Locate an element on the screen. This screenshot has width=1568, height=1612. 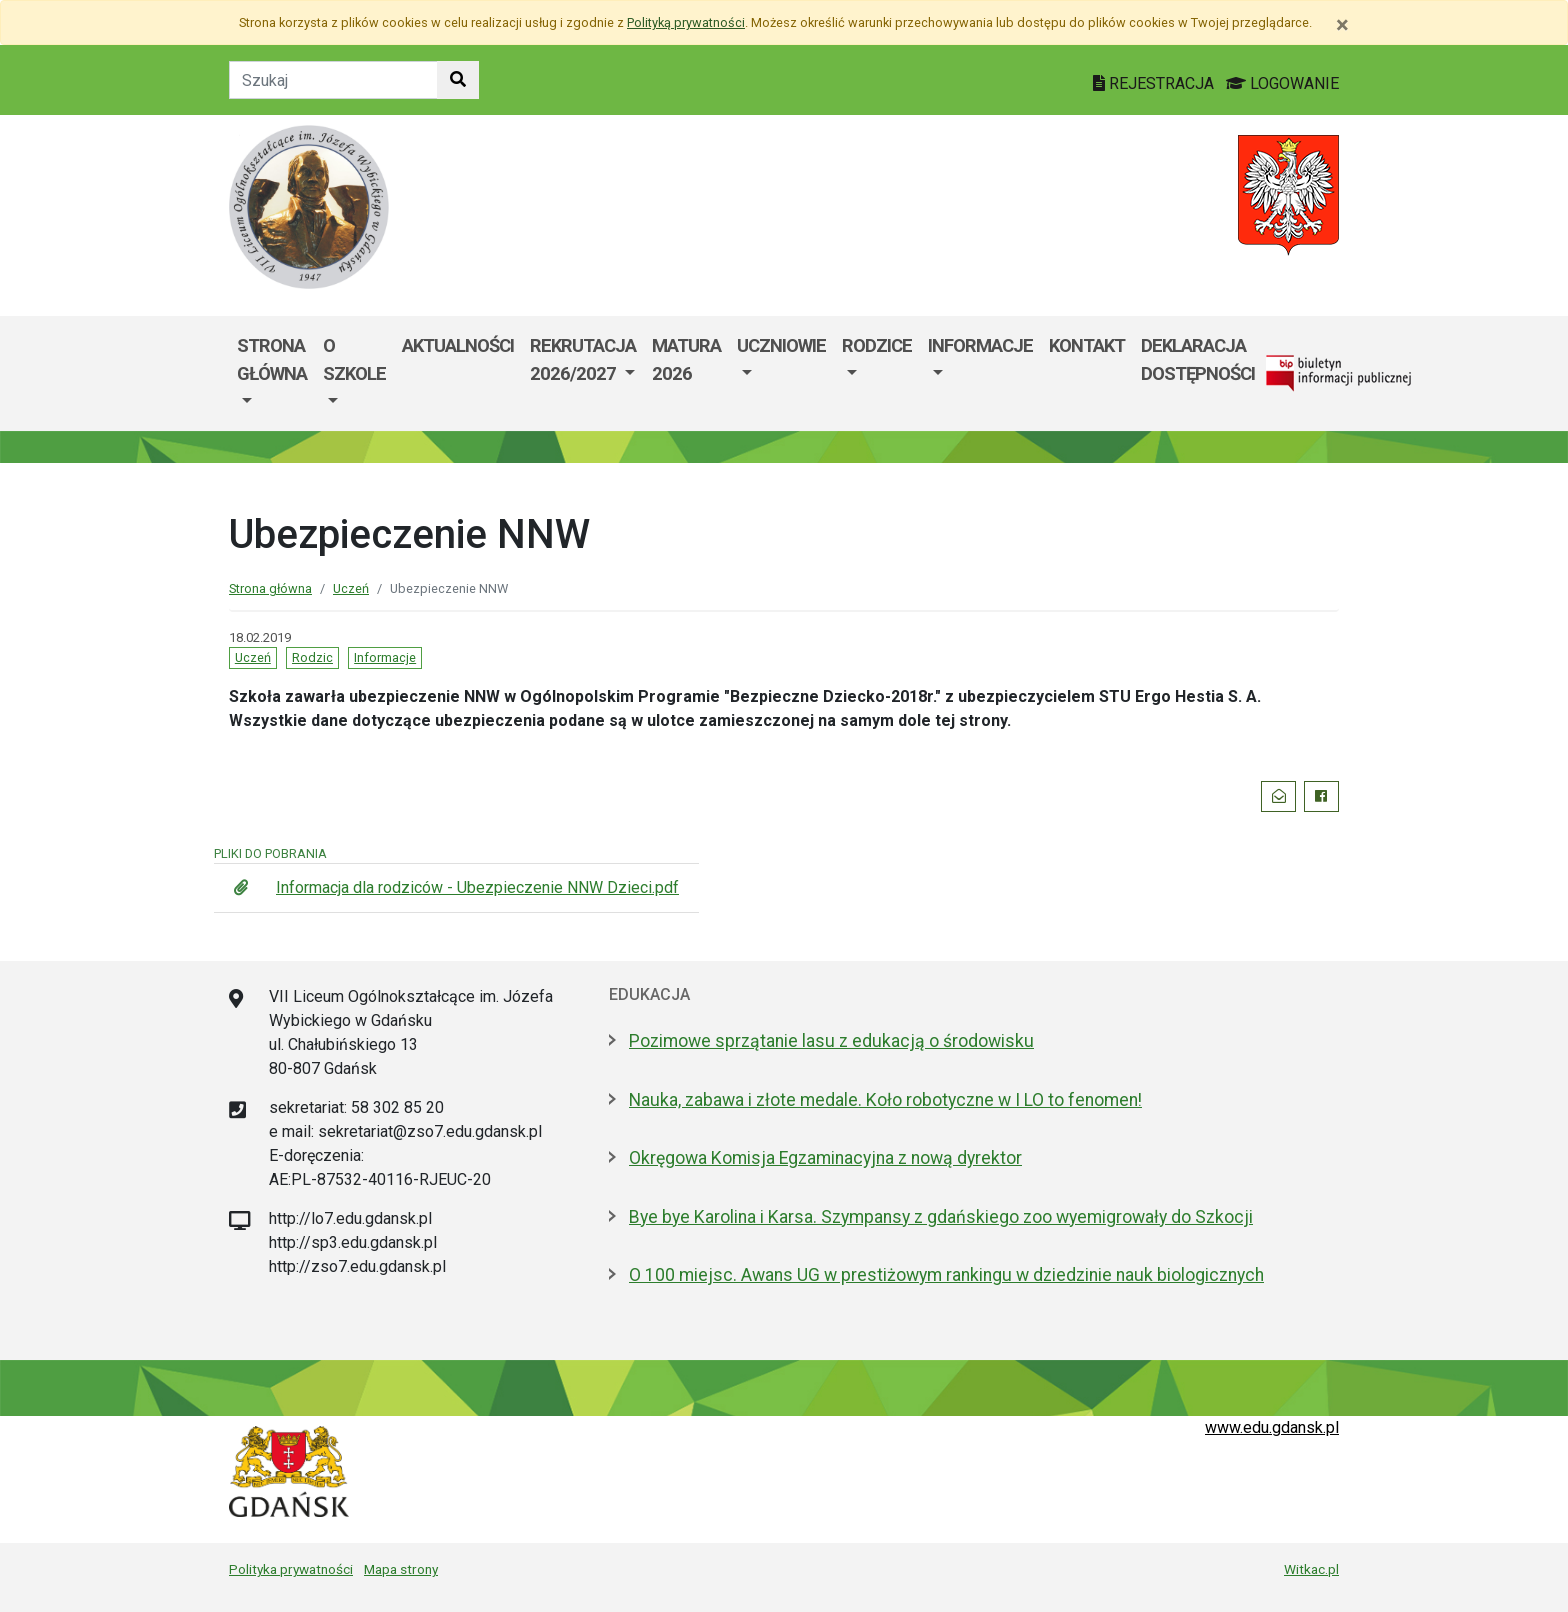
REKRUTACJA 2026/2027 is located at coordinates (583, 359).